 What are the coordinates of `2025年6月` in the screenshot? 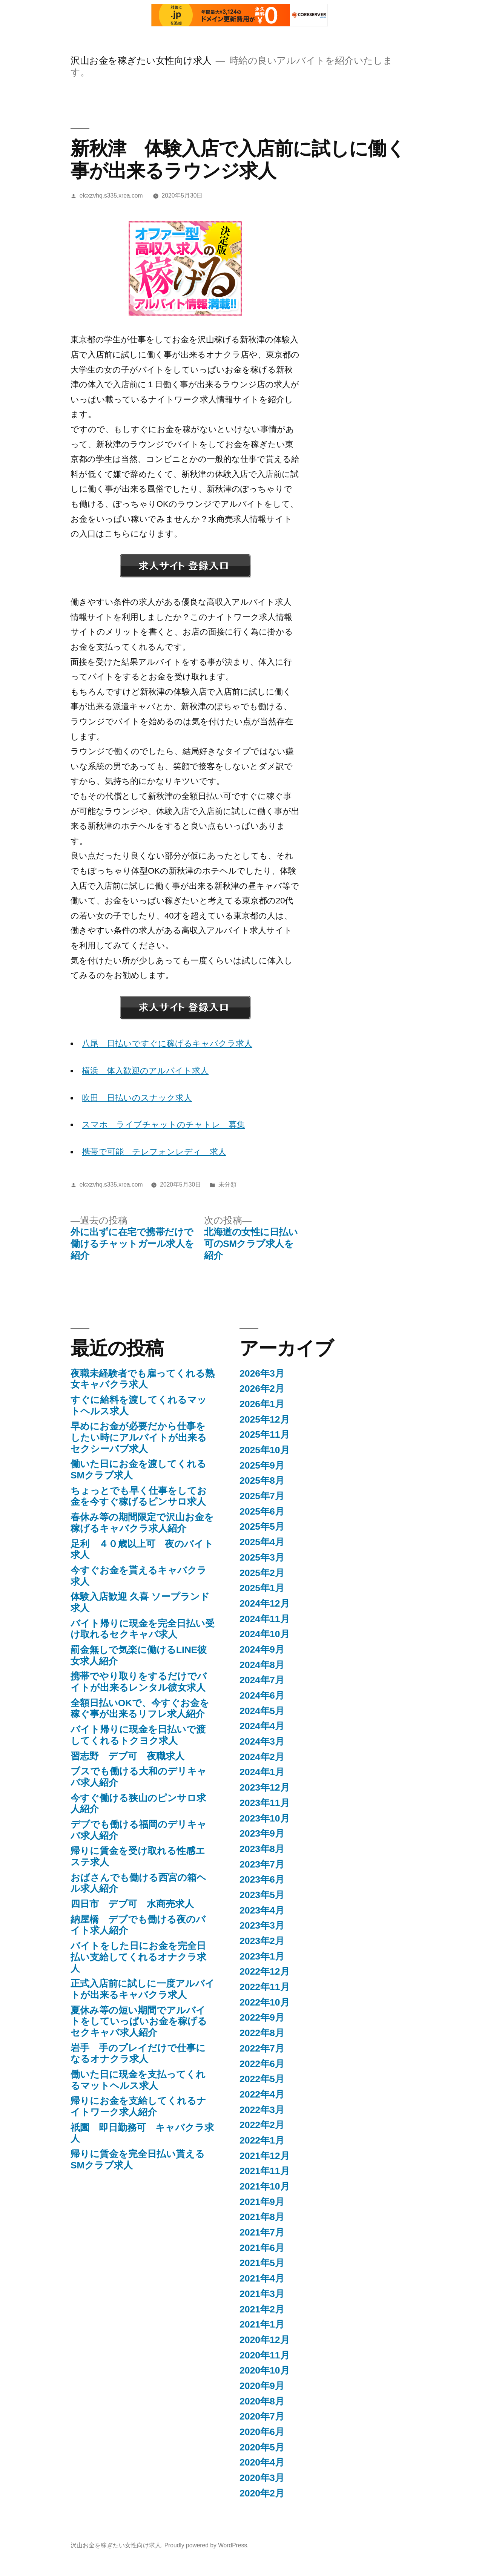 It's located at (261, 1511).